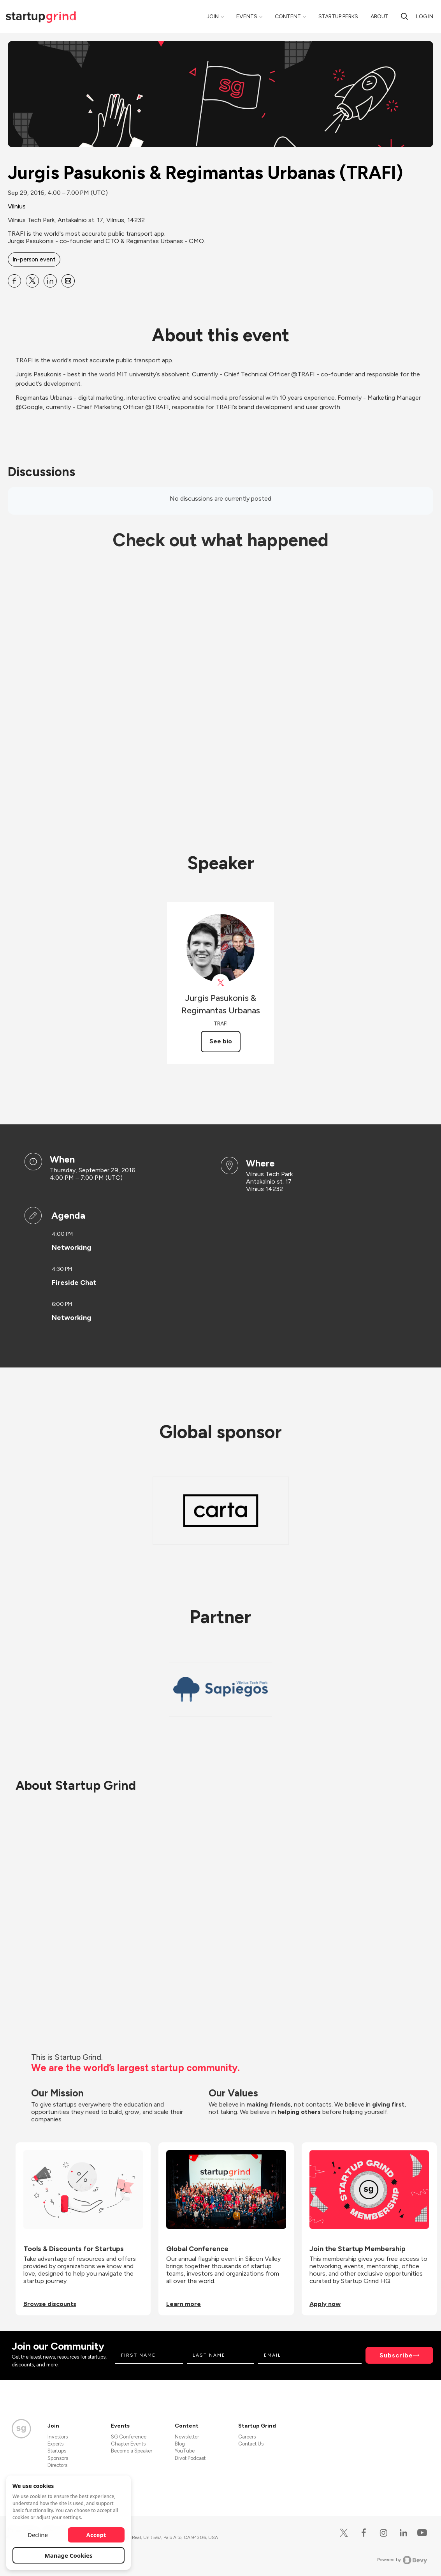 This screenshot has width=441, height=2576. What do you see at coordinates (128, 2444) in the screenshot?
I see `Chapter Events` at bounding box center [128, 2444].